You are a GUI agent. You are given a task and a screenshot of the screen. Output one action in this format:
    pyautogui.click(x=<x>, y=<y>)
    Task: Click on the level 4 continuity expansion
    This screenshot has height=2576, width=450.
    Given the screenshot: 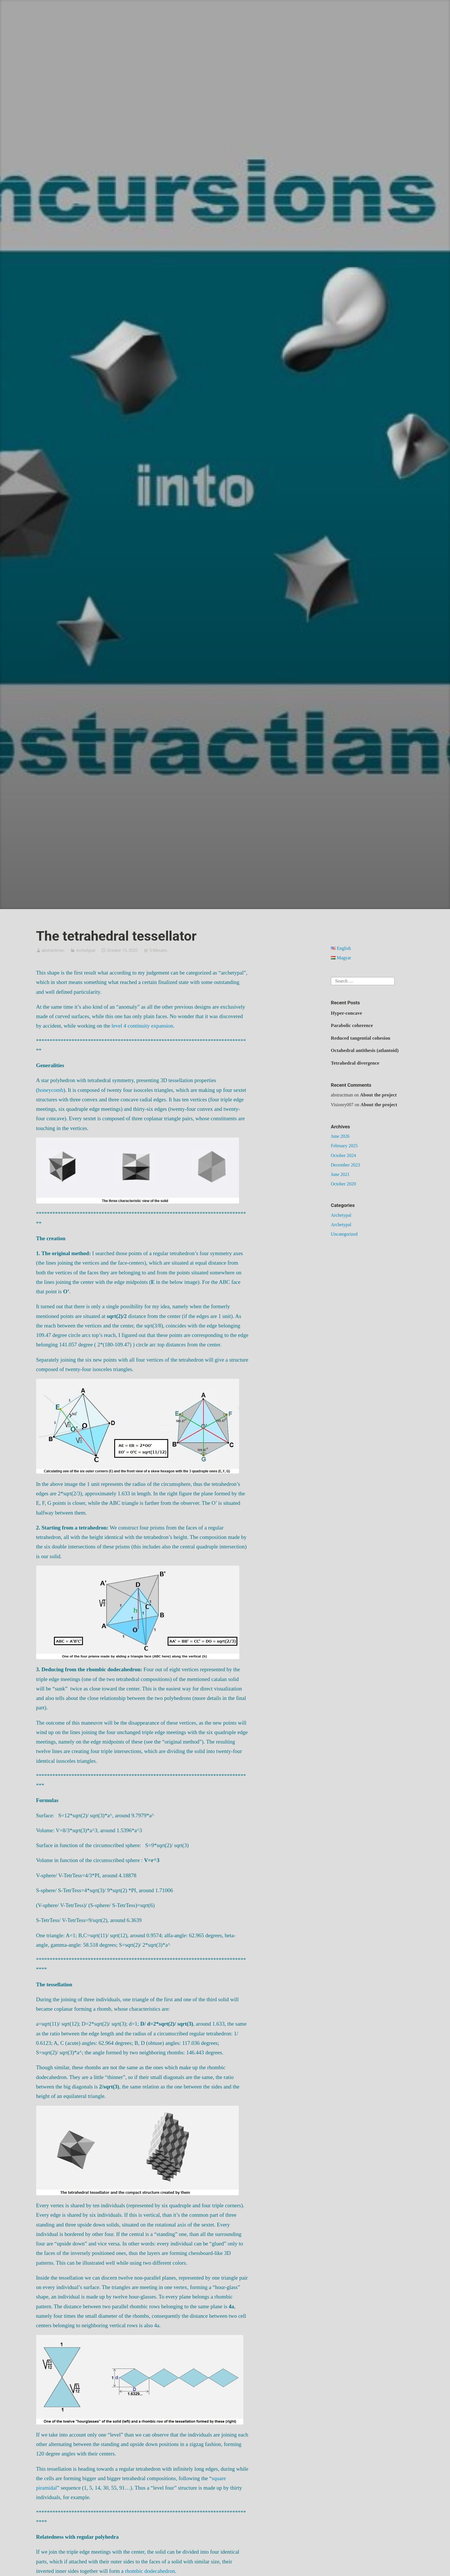 What is the action you would take?
    pyautogui.click(x=142, y=1026)
    